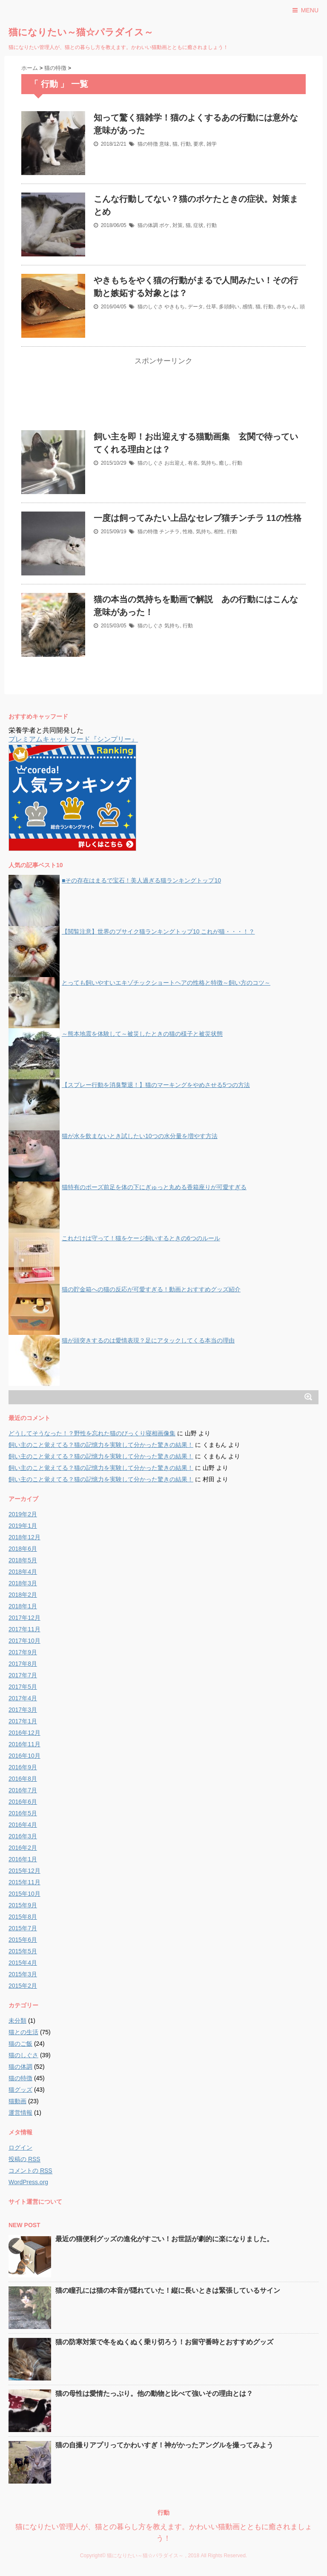  Describe the element at coordinates (20, 2112) in the screenshot. I see `運営情報` at that location.